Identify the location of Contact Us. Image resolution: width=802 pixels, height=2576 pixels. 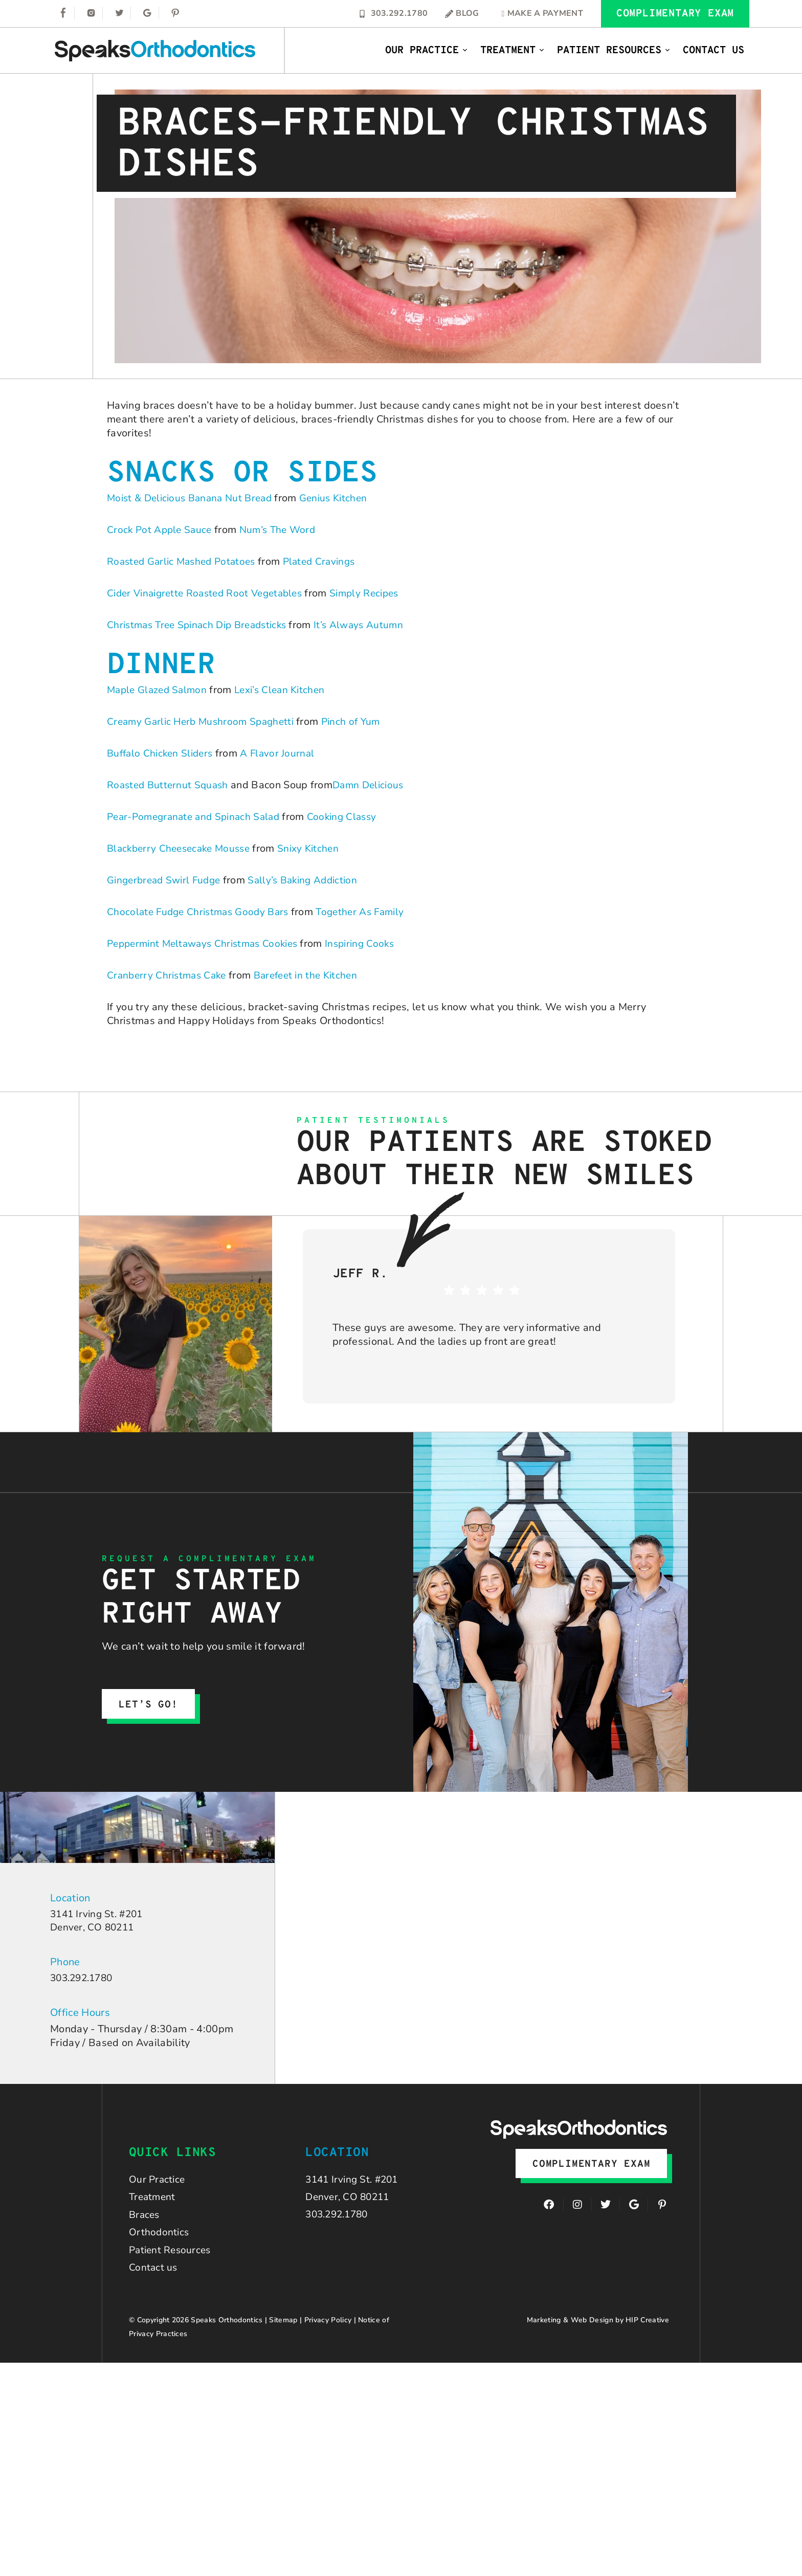
(713, 50).